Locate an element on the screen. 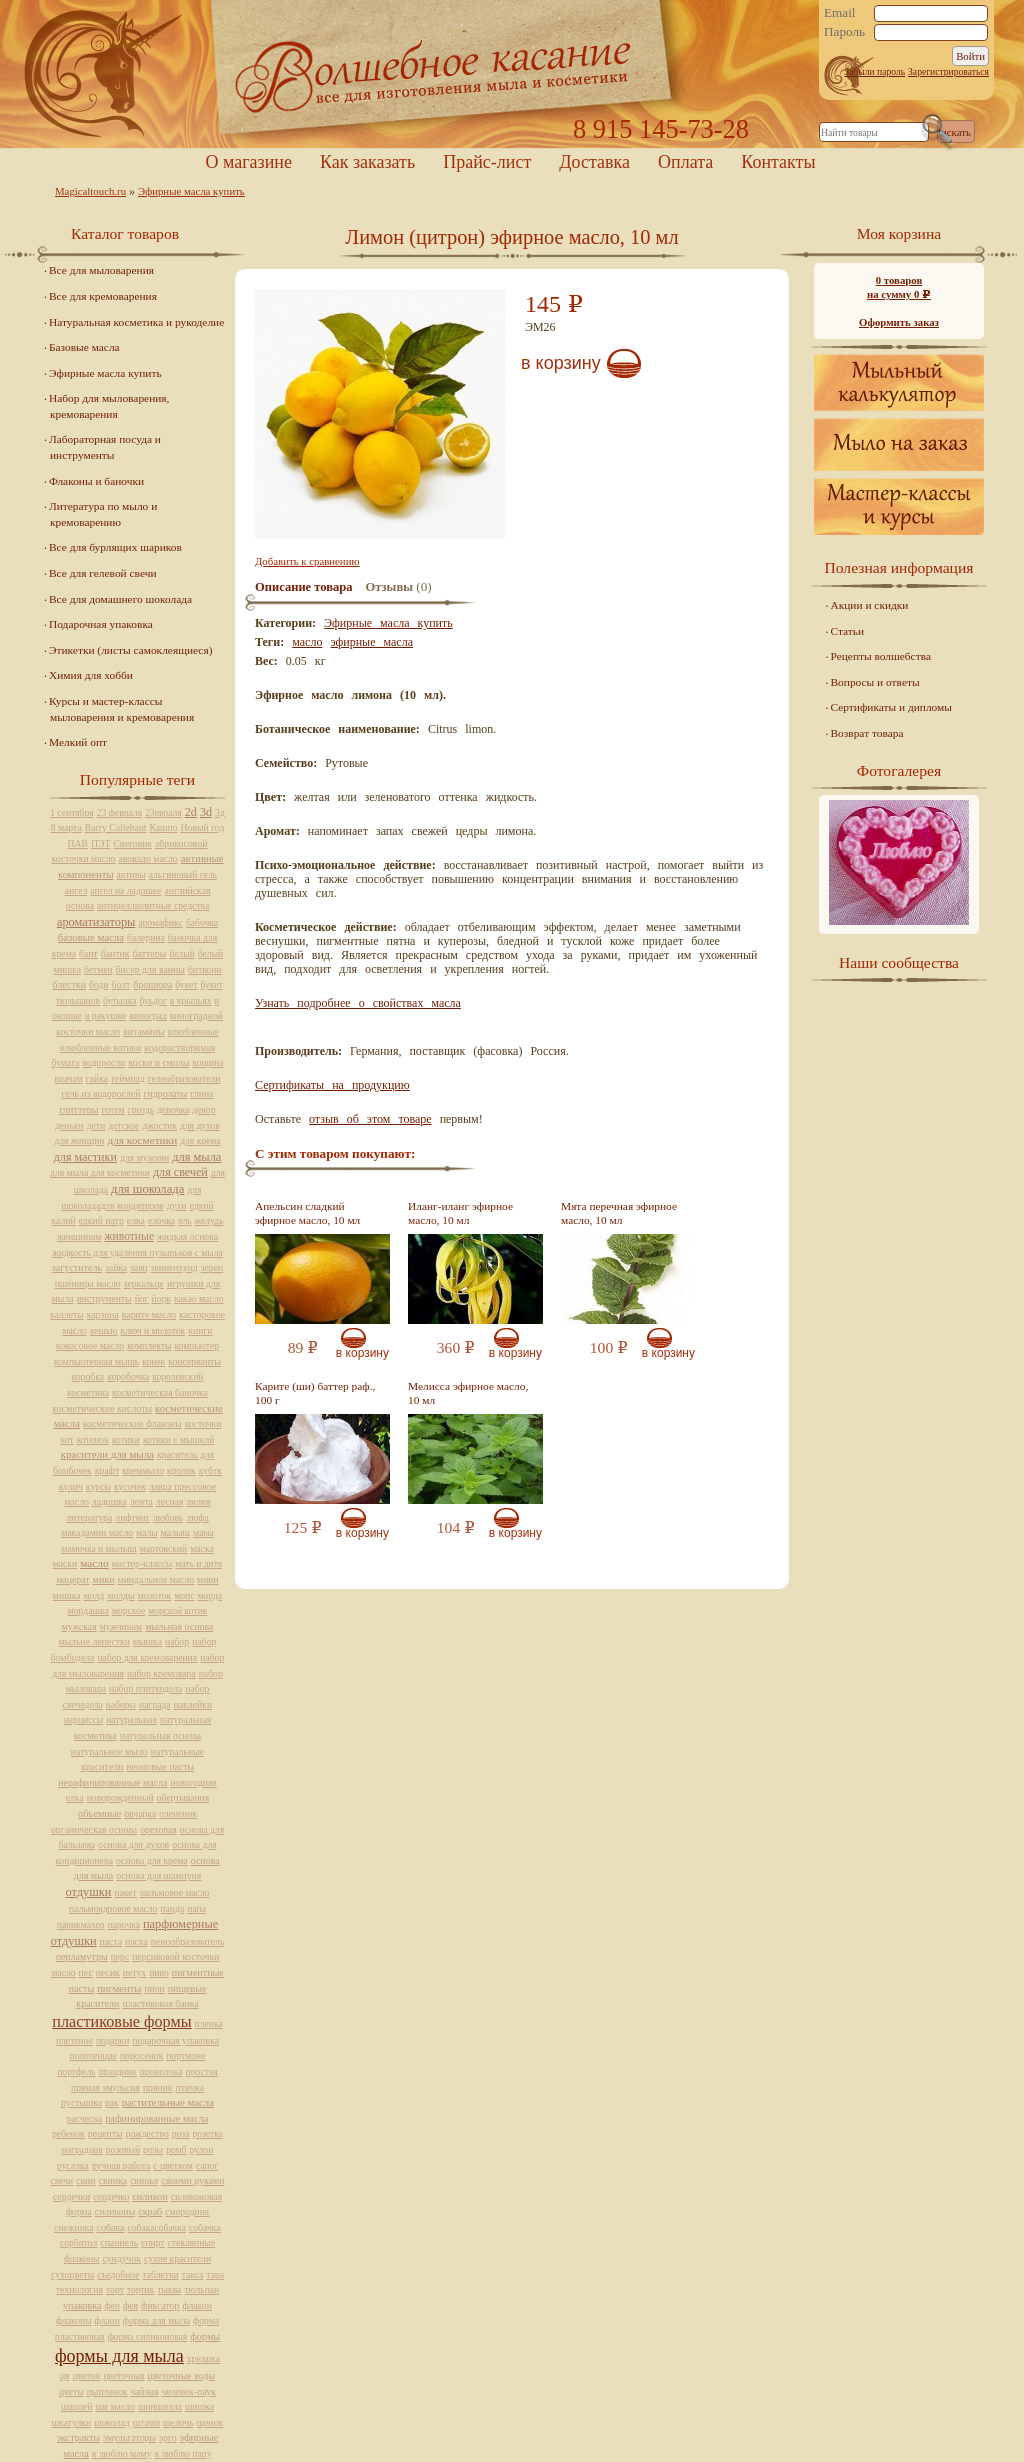 The image size is (1024, 2462). папа is located at coordinates (196, 1908).